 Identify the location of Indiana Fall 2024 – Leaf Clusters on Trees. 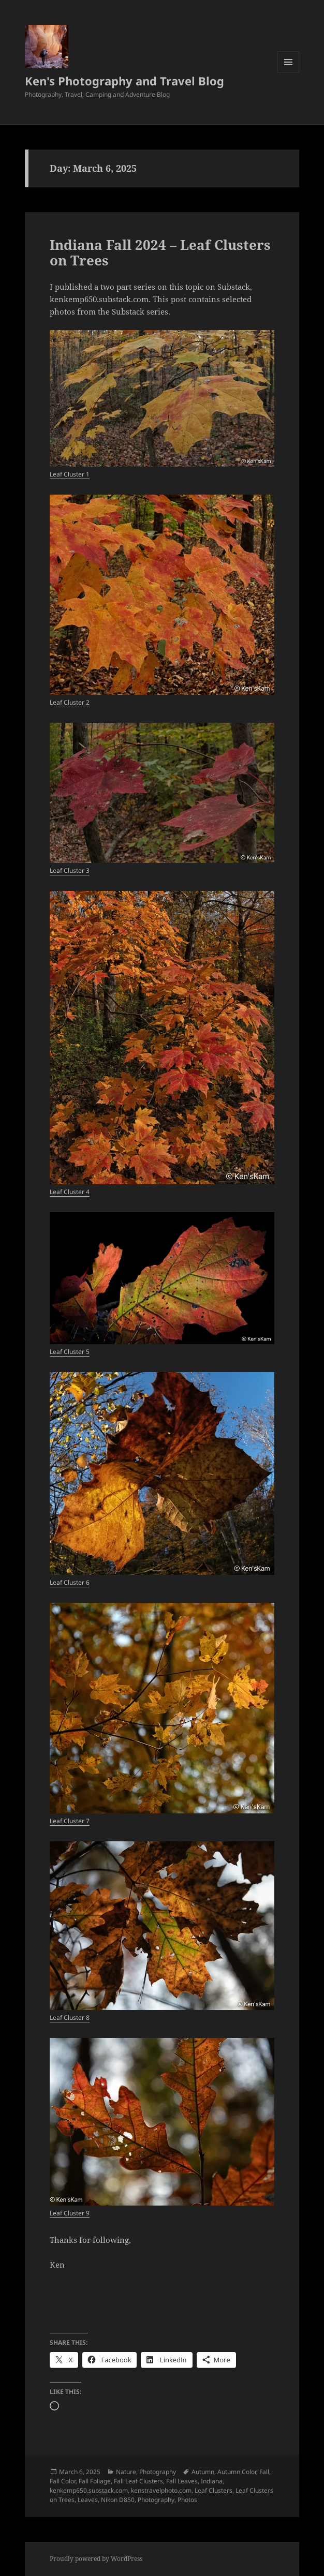
(160, 252).